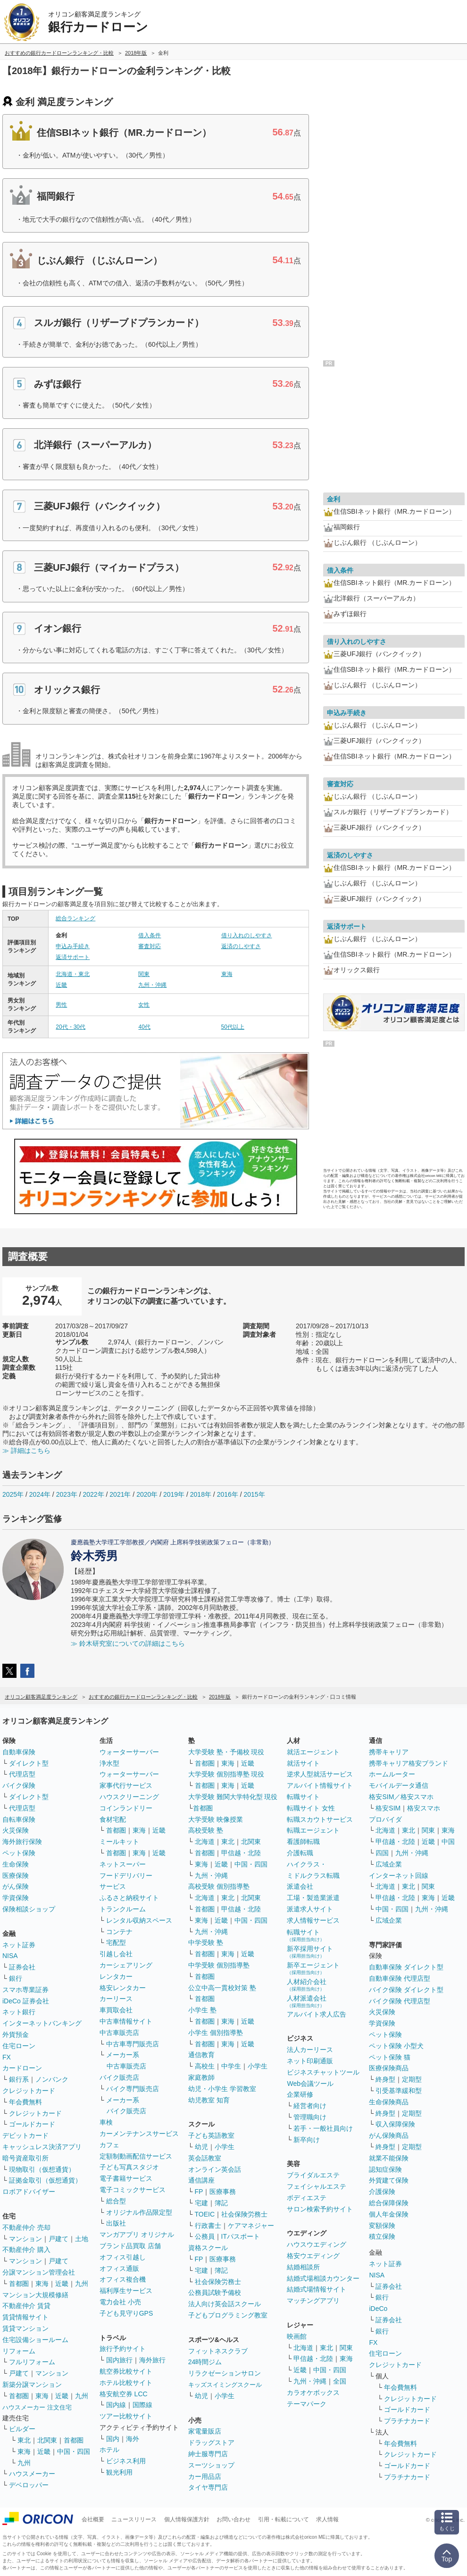  What do you see at coordinates (25, 2158) in the screenshot?
I see `暗号資産取引所` at bounding box center [25, 2158].